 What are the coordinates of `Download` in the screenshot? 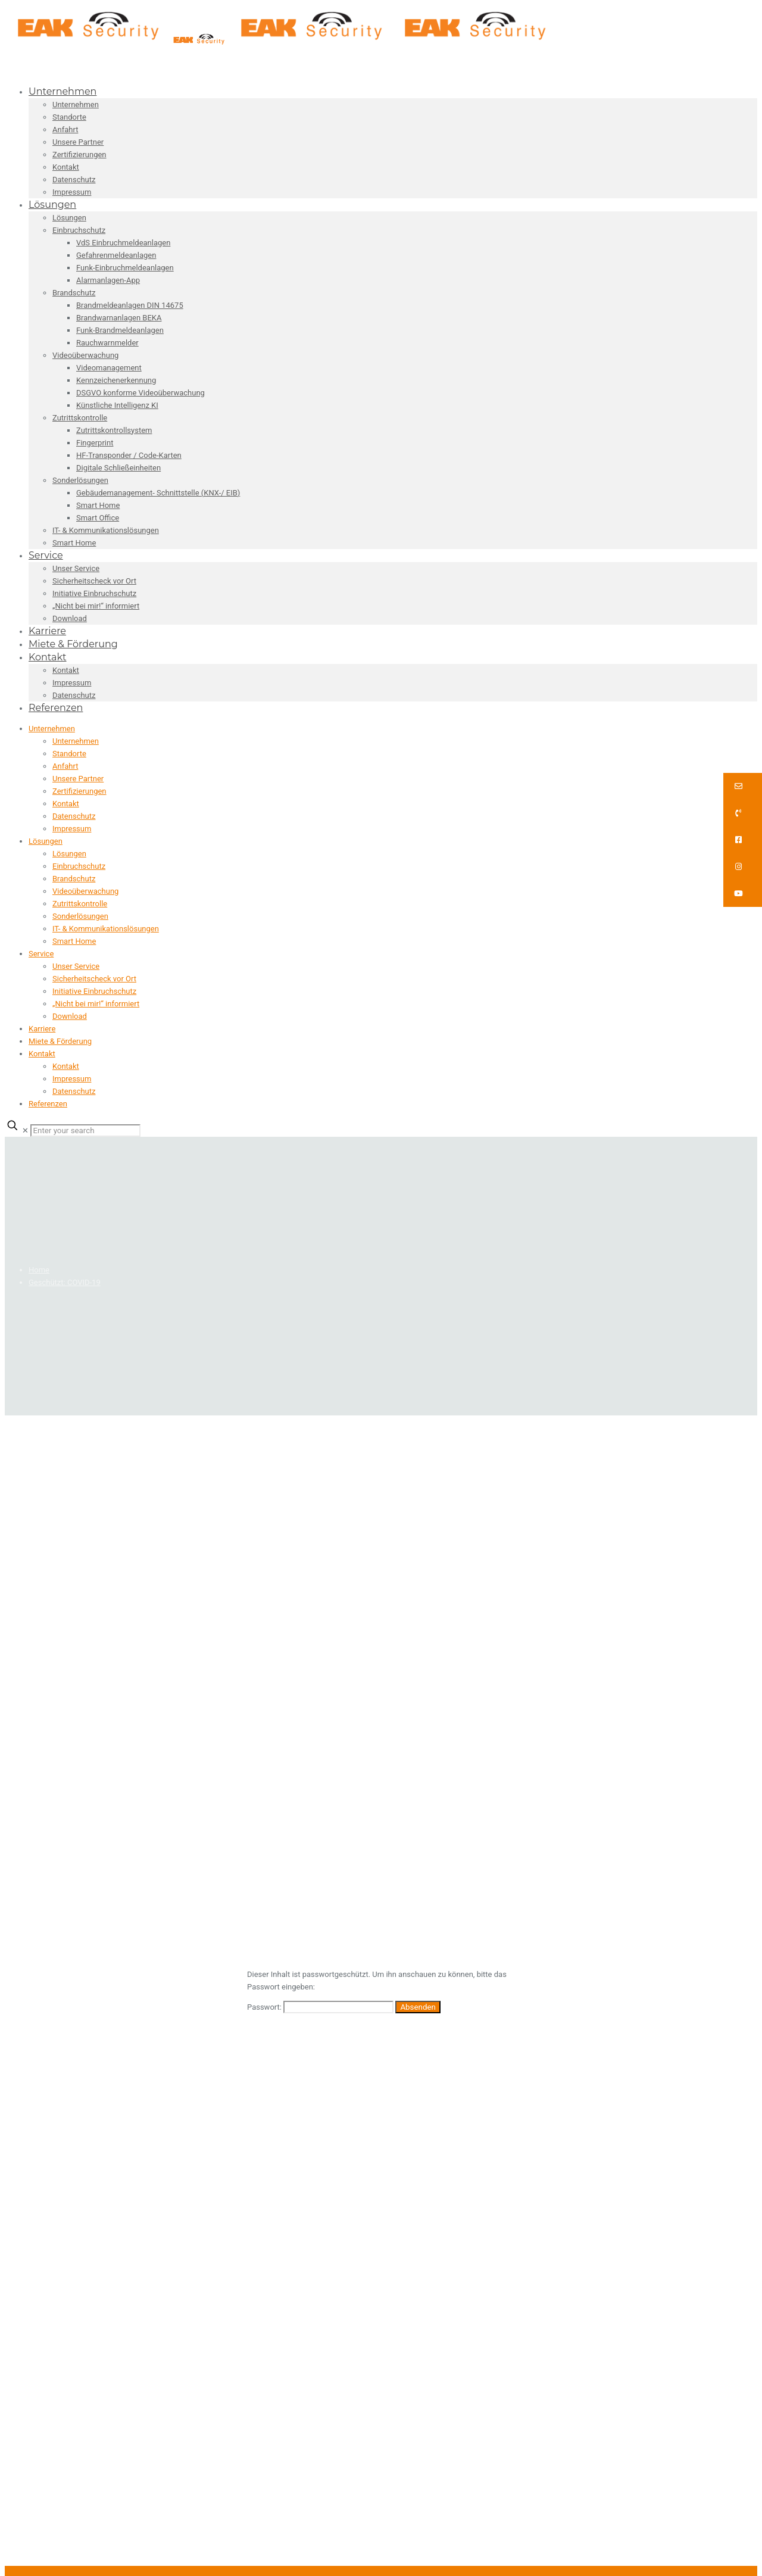 It's located at (69, 1016).